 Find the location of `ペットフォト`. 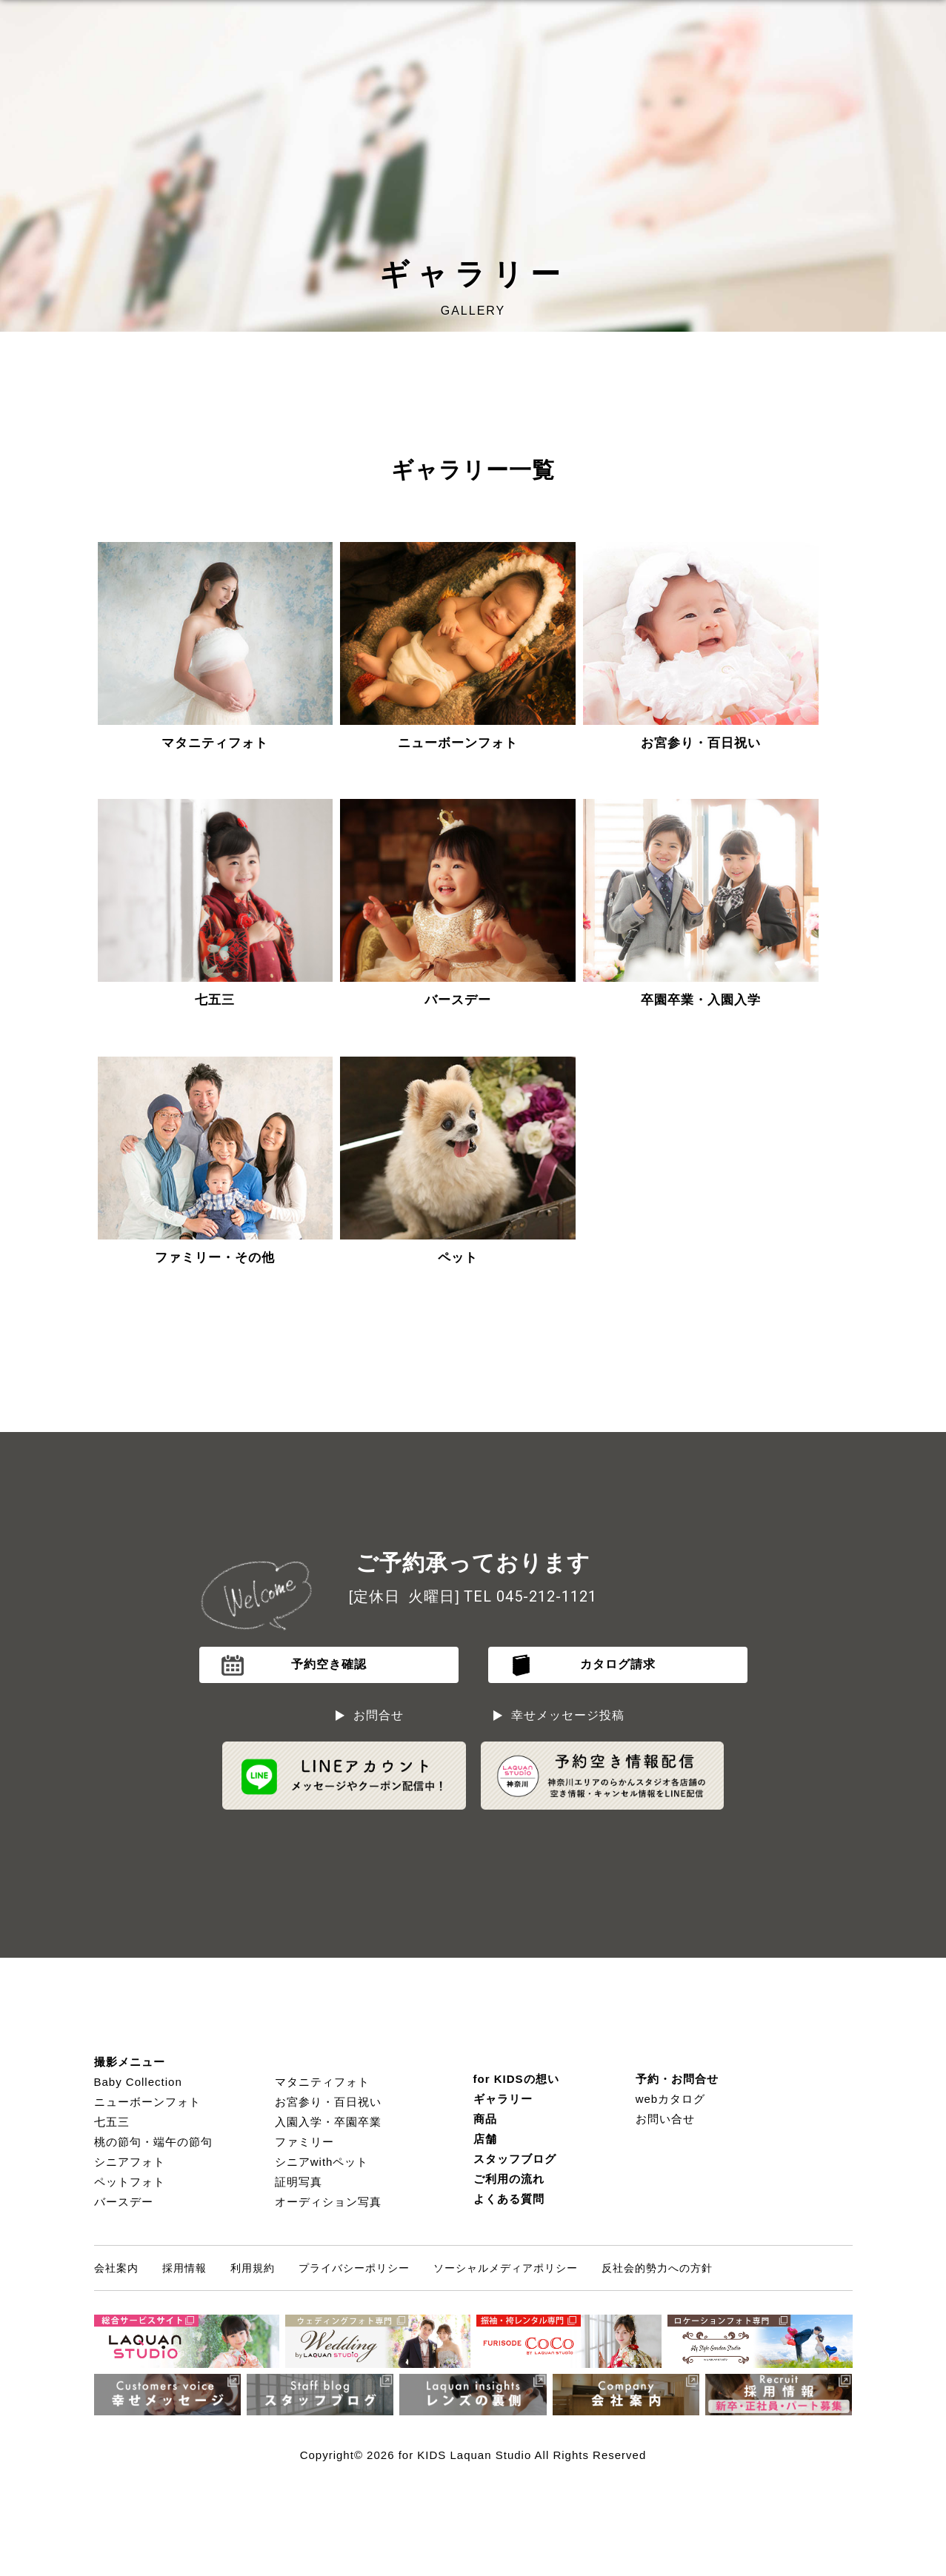

ペットフォト is located at coordinates (129, 2181).